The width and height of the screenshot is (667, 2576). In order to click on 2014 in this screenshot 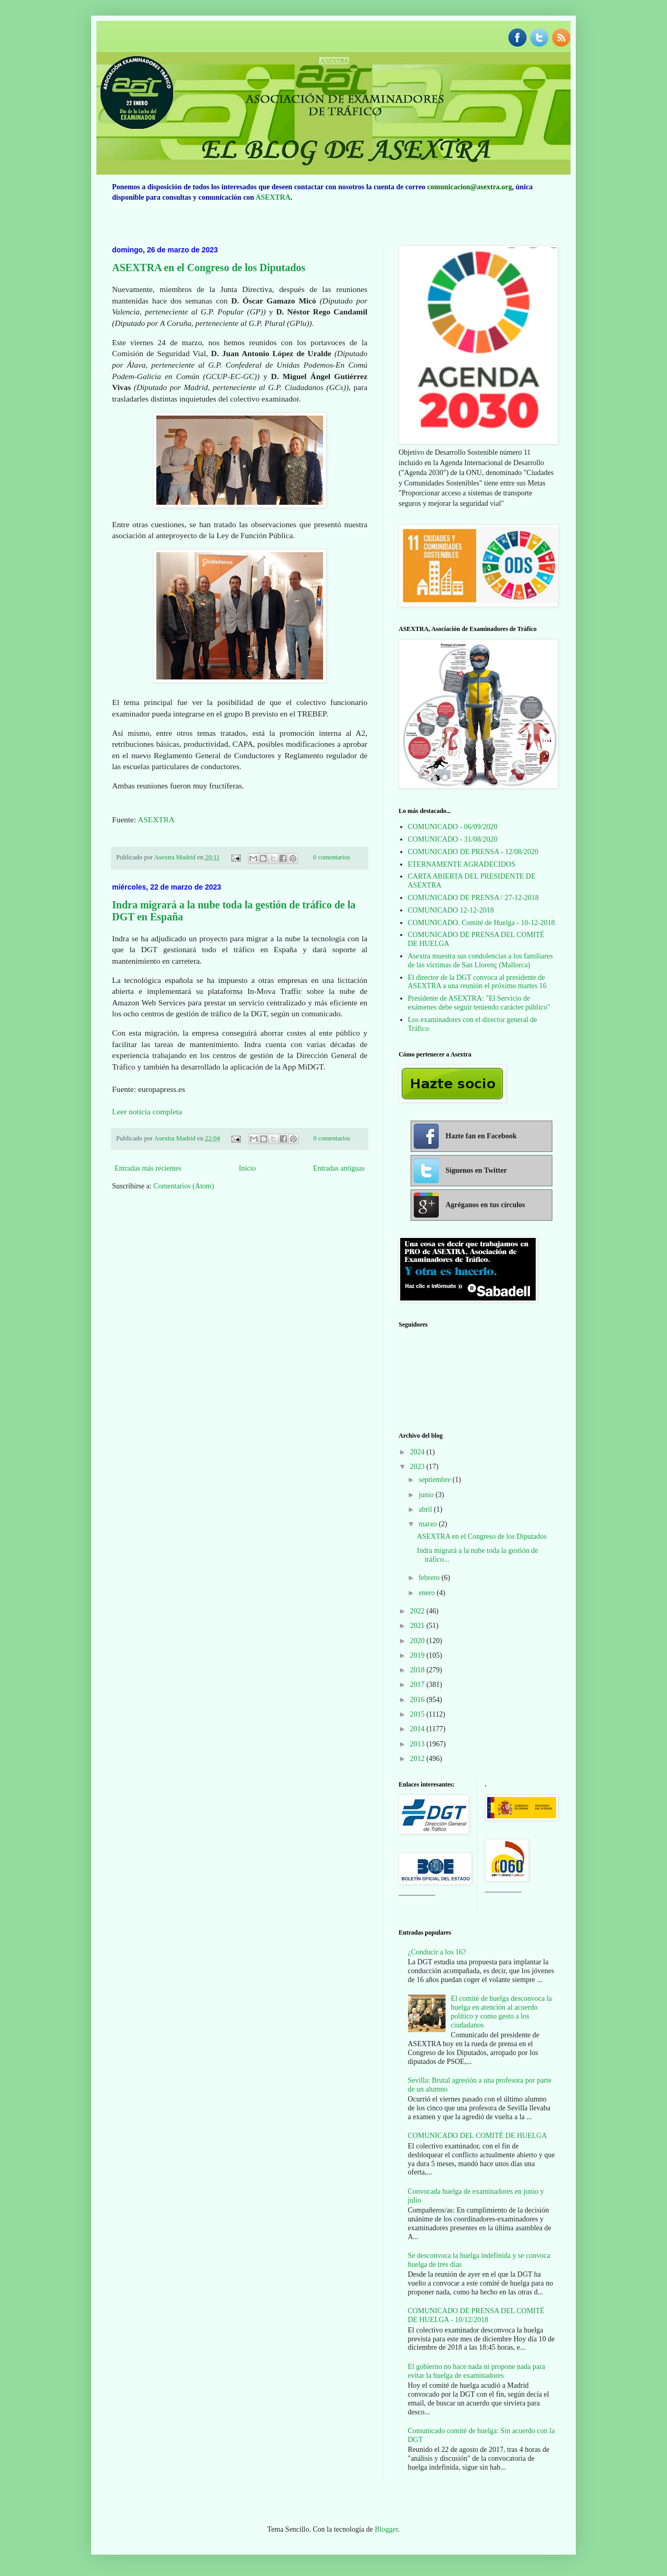, I will do `click(418, 1729)`.